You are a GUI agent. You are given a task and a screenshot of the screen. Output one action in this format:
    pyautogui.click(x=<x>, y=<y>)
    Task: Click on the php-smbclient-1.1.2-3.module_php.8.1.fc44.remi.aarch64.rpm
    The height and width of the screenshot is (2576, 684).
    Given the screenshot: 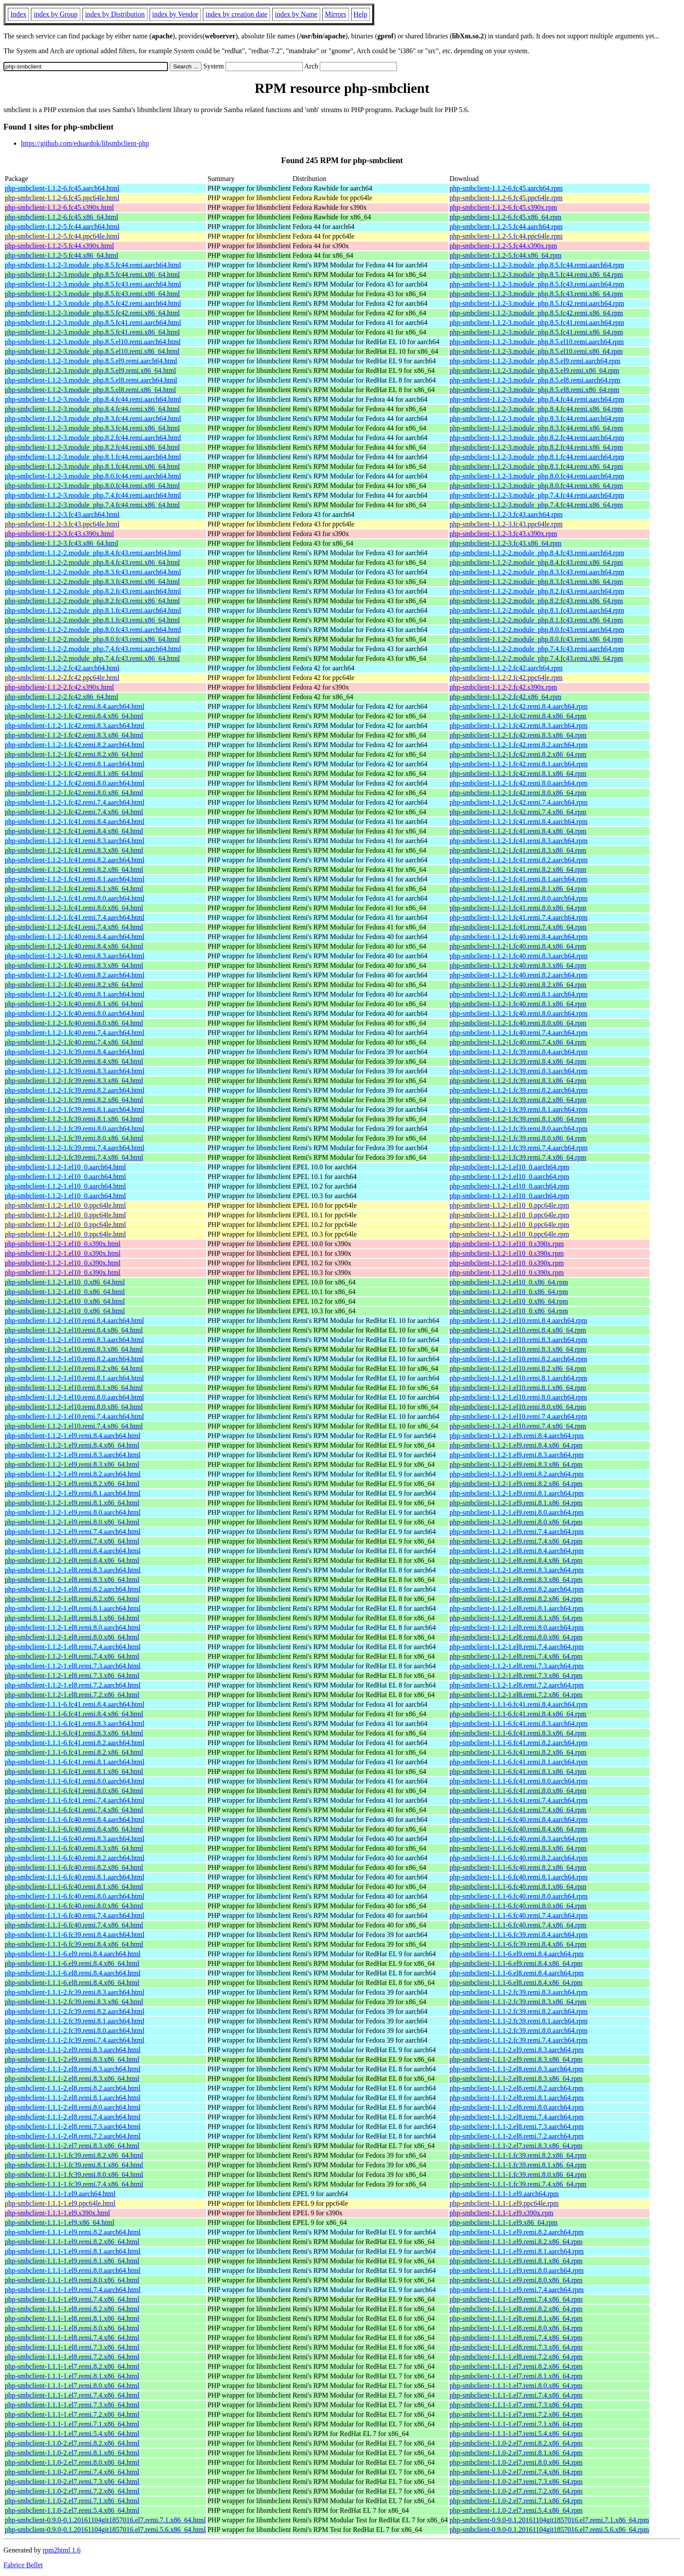 What is the action you would take?
    pyautogui.click(x=537, y=457)
    